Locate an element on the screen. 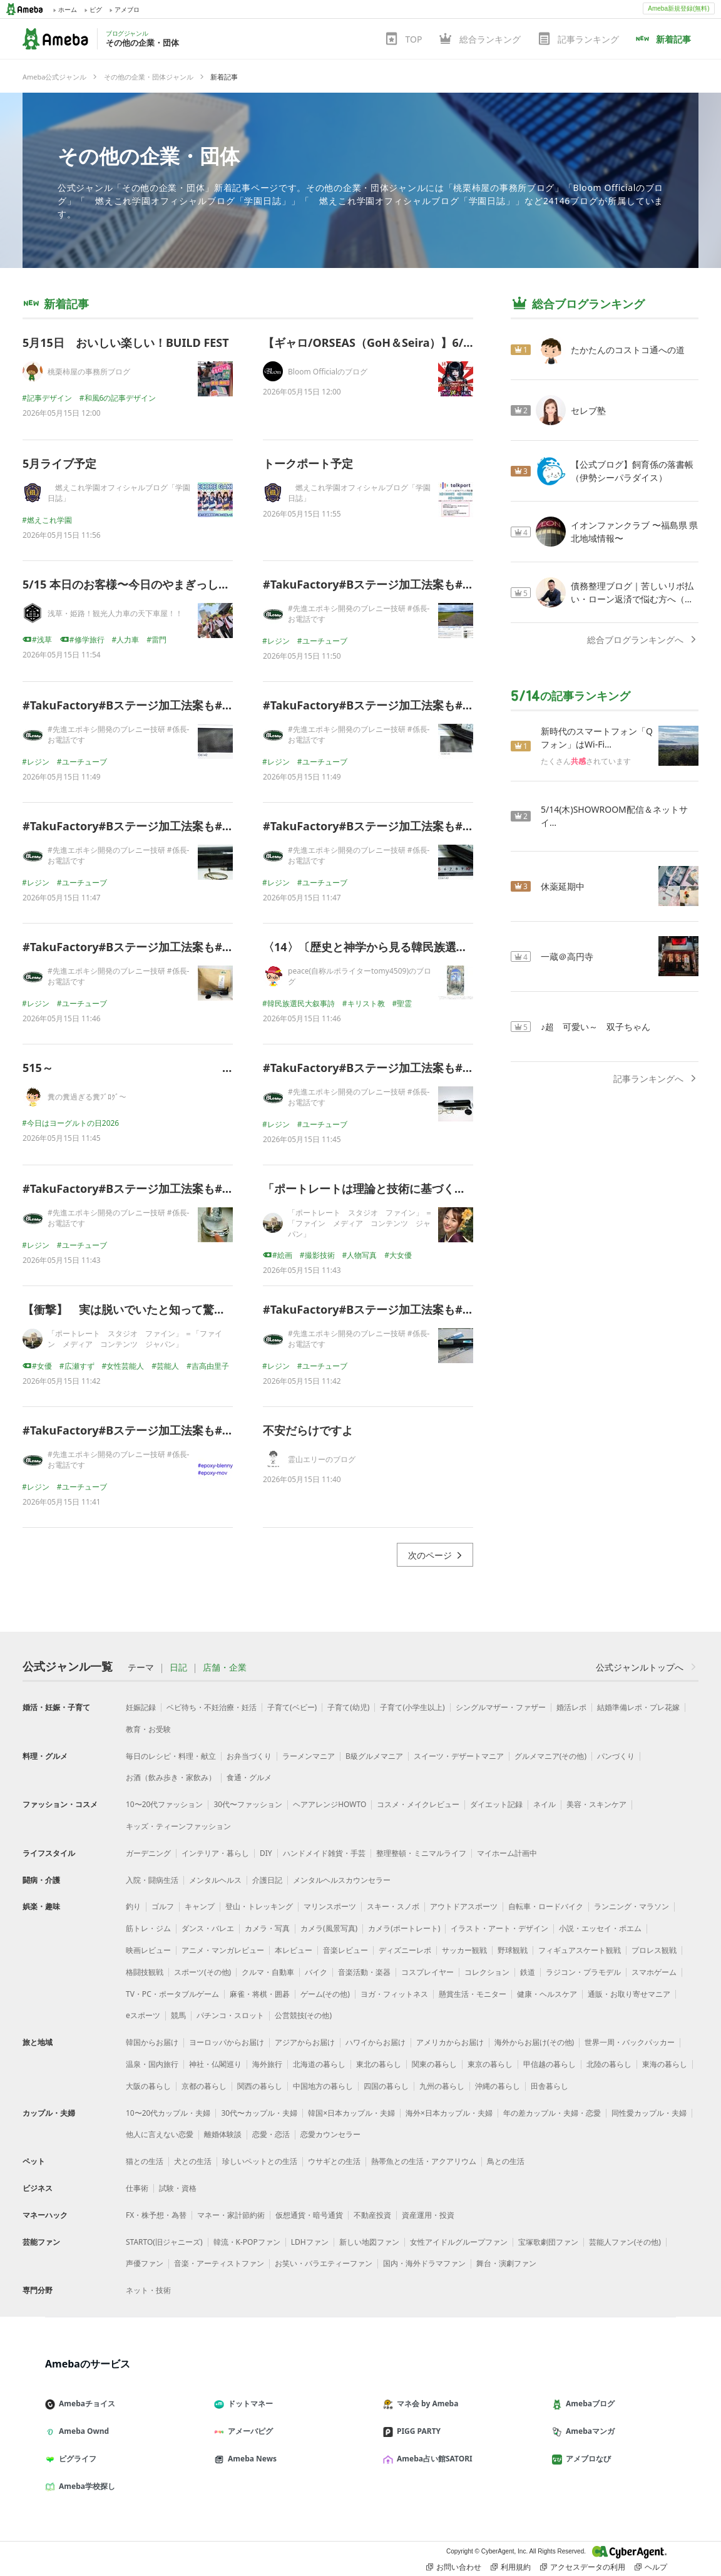 The width and height of the screenshot is (721, 2576). シングルマザー・ファザー is located at coordinates (501, 1707).